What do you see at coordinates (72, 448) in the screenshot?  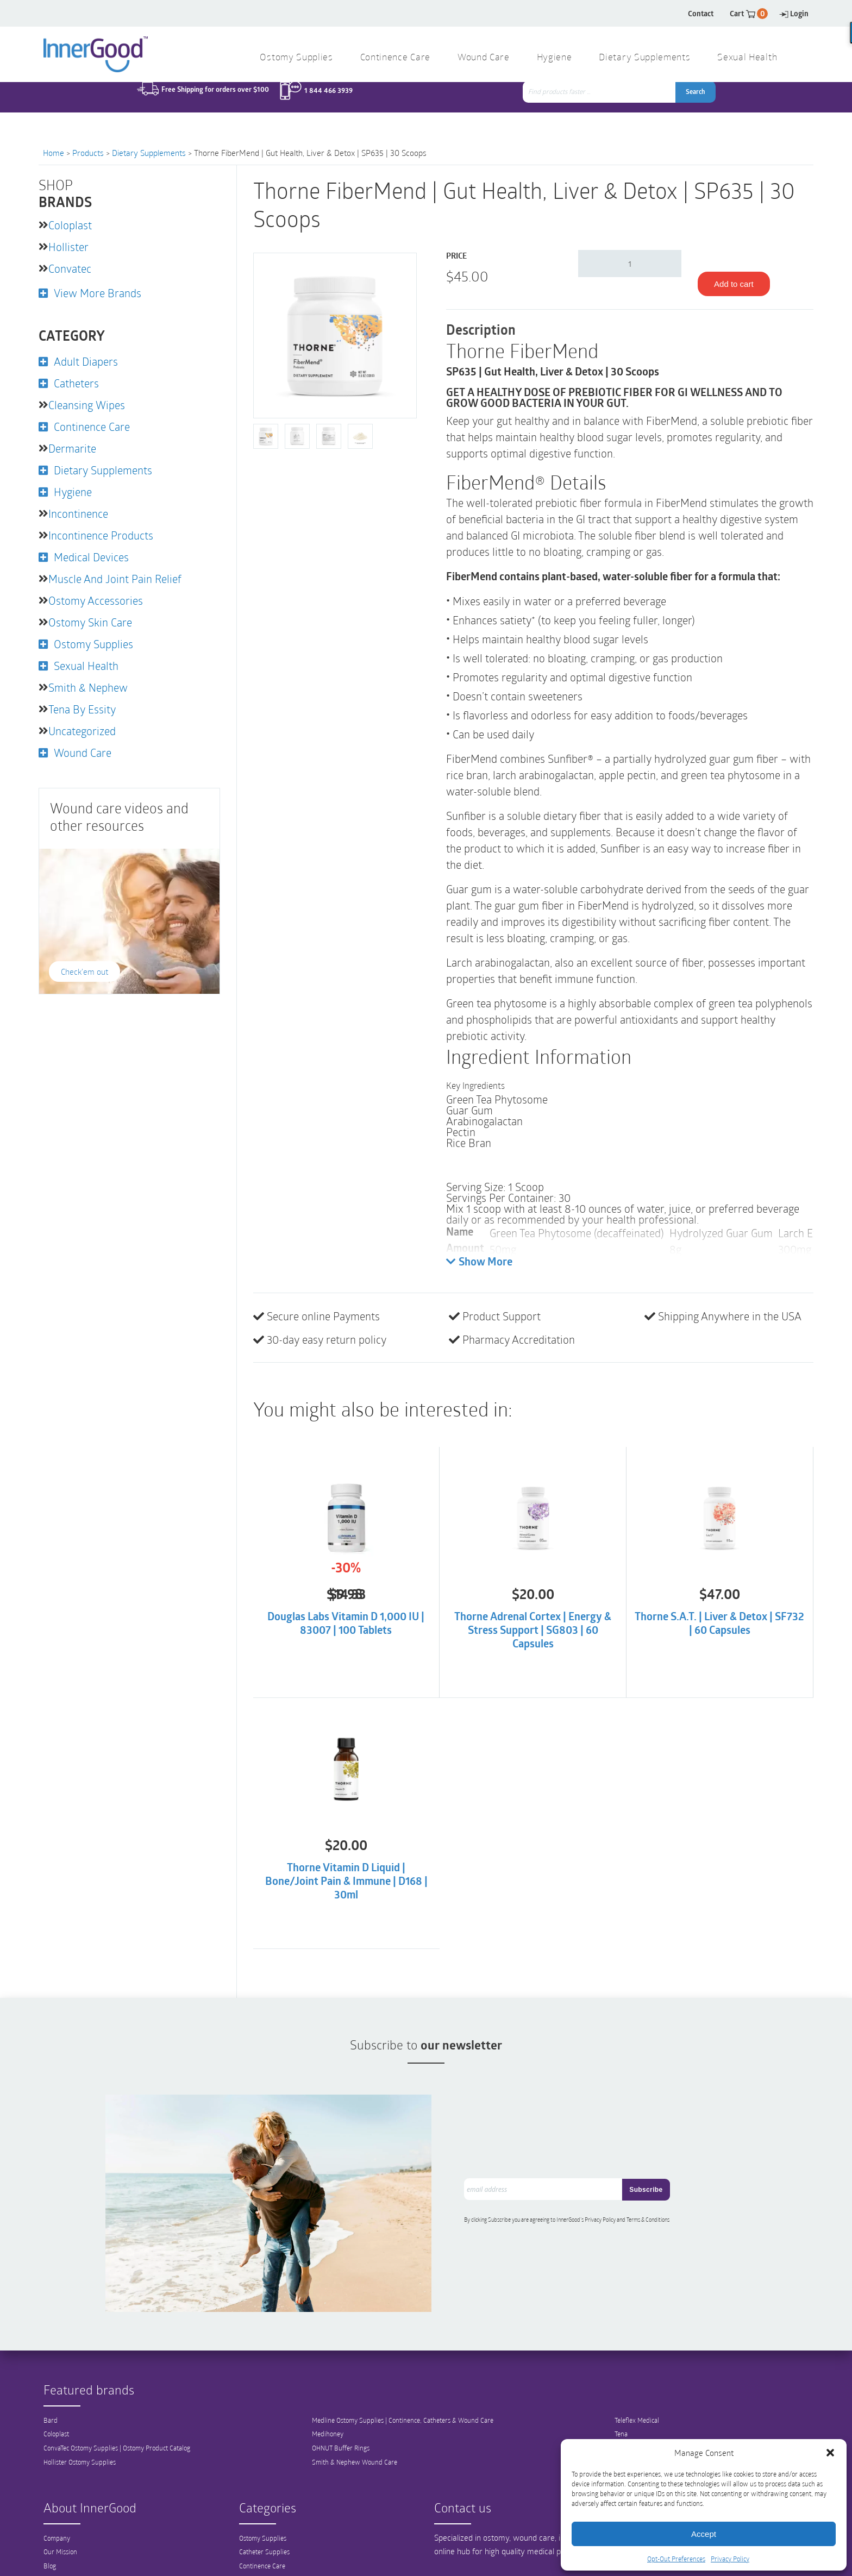 I see `Dermarite` at bounding box center [72, 448].